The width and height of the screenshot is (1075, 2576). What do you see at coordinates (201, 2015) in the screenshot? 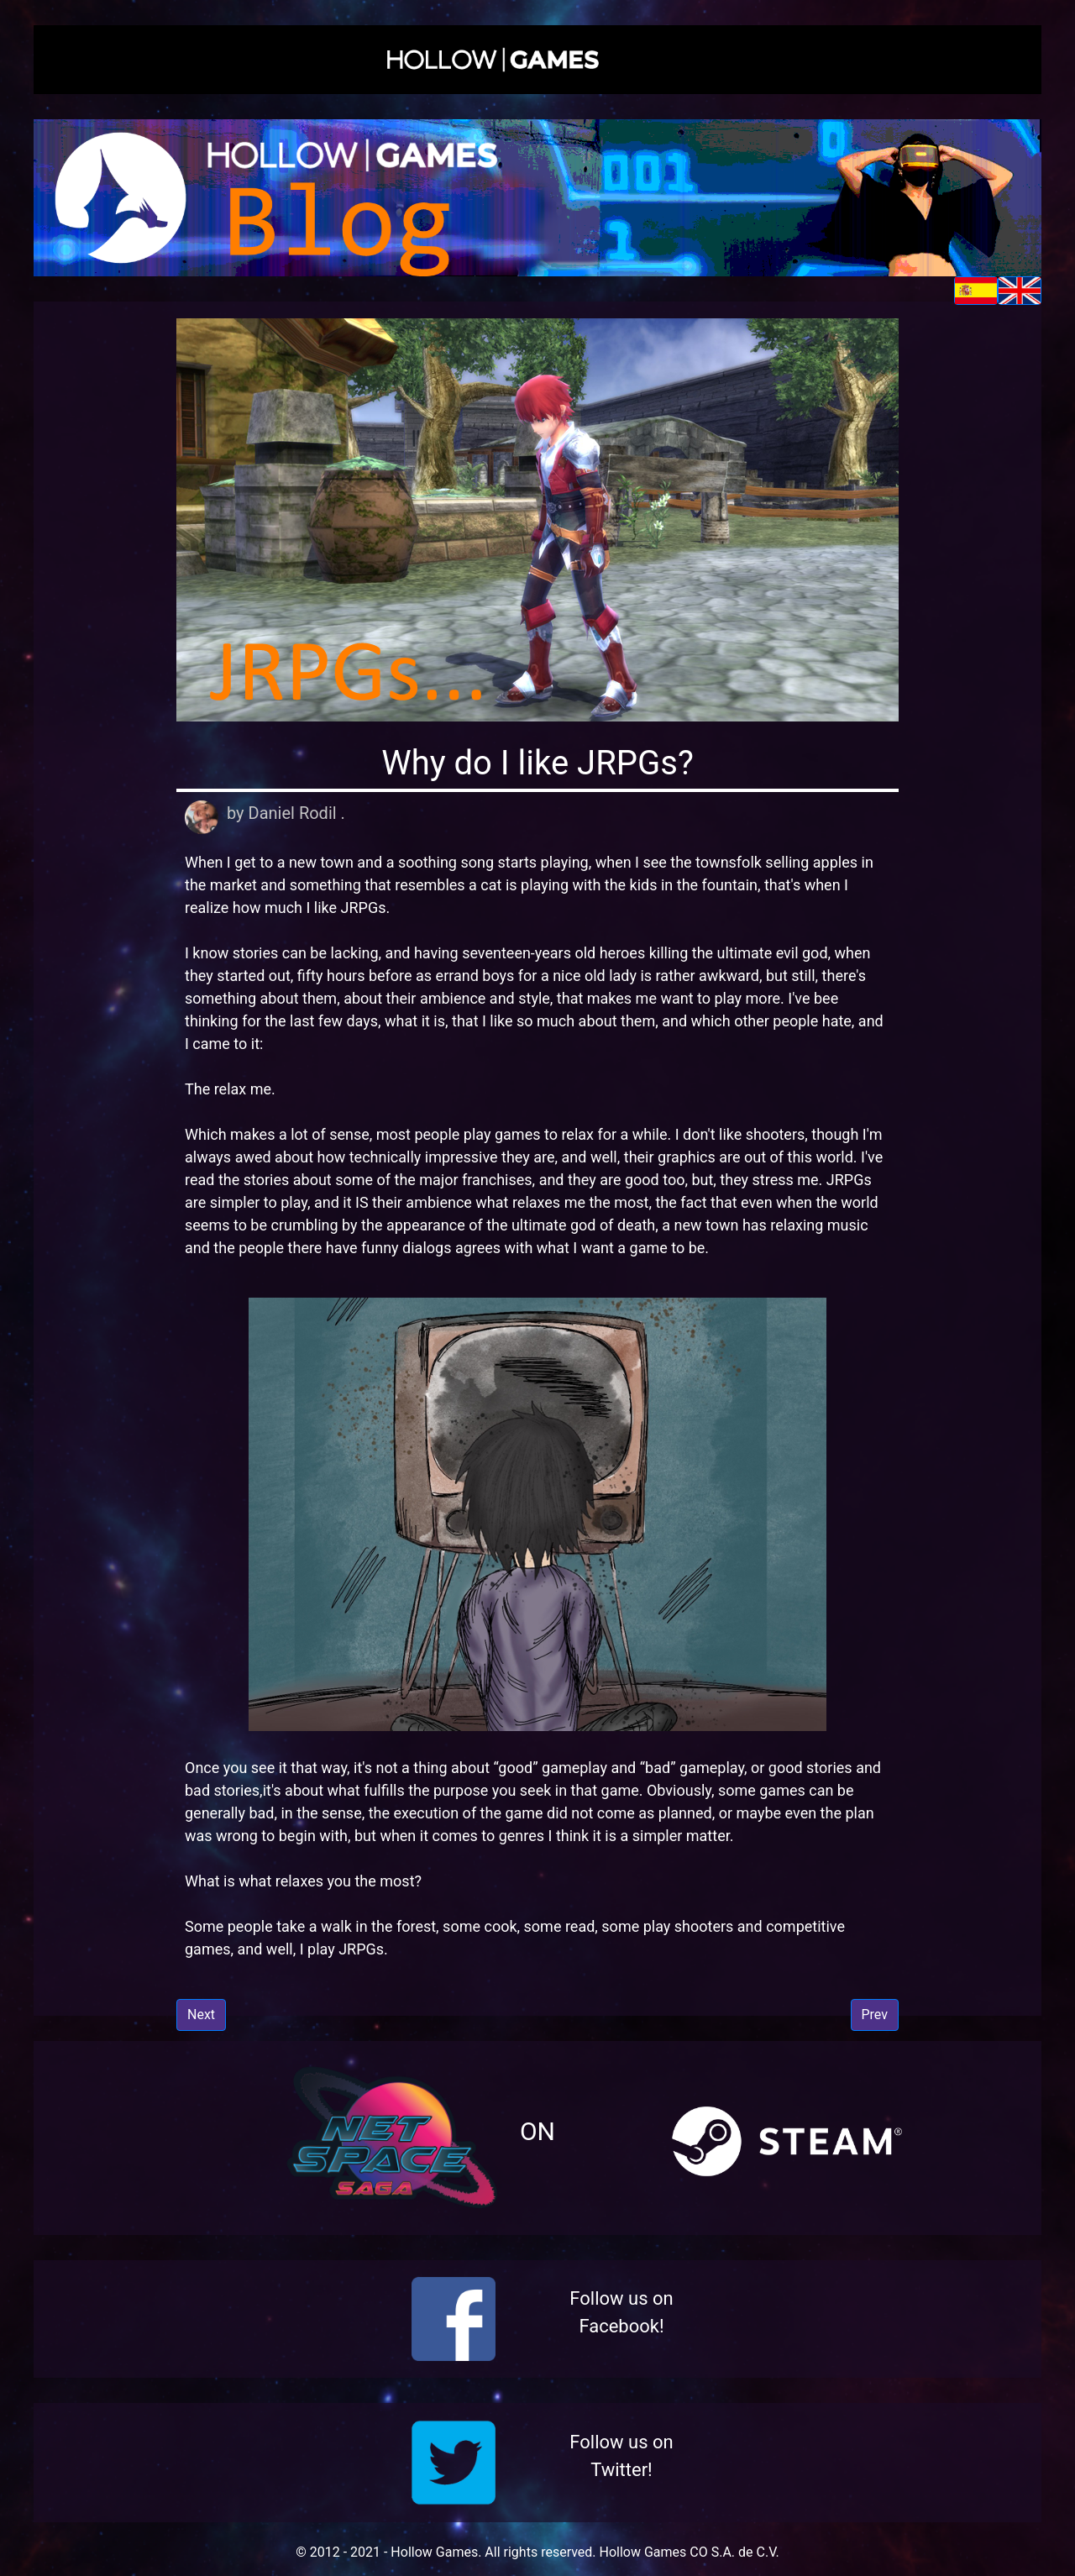
I see `Next [button]` at bounding box center [201, 2015].